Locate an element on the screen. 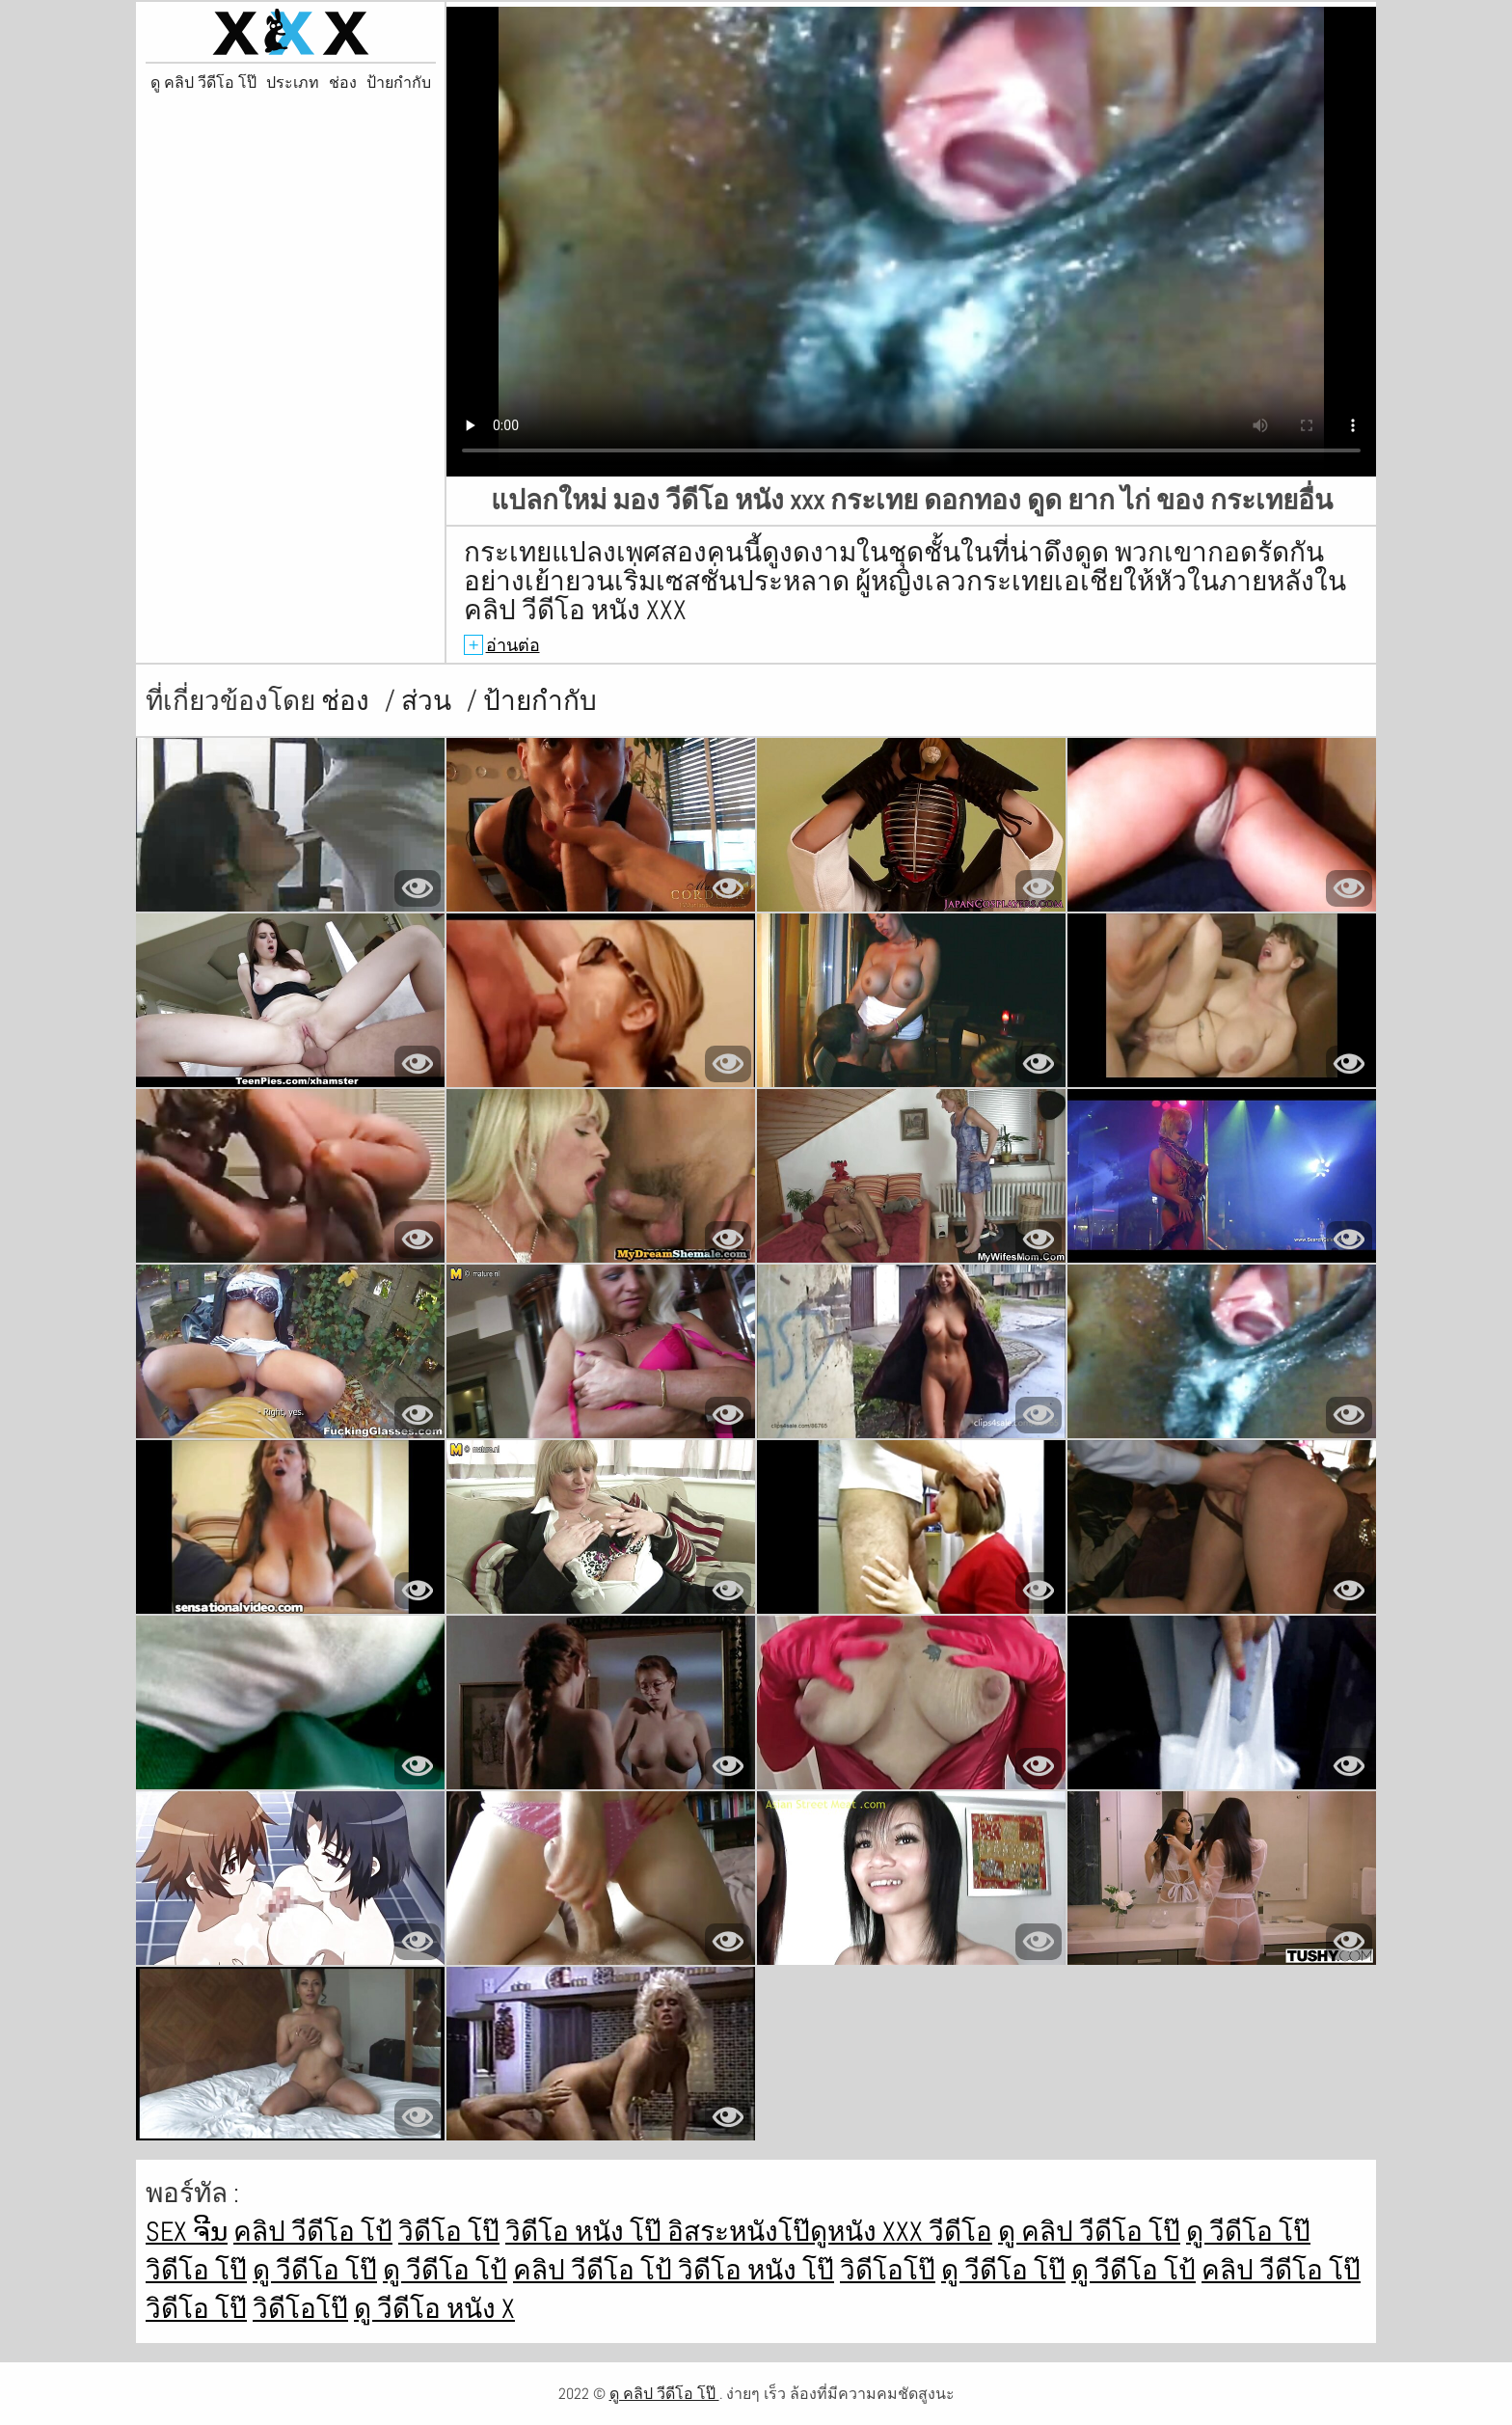 Image resolution: width=1512 pixels, height=2425 pixels. ดู คลิป วีดีโอ โป๊ is located at coordinates (203, 83).